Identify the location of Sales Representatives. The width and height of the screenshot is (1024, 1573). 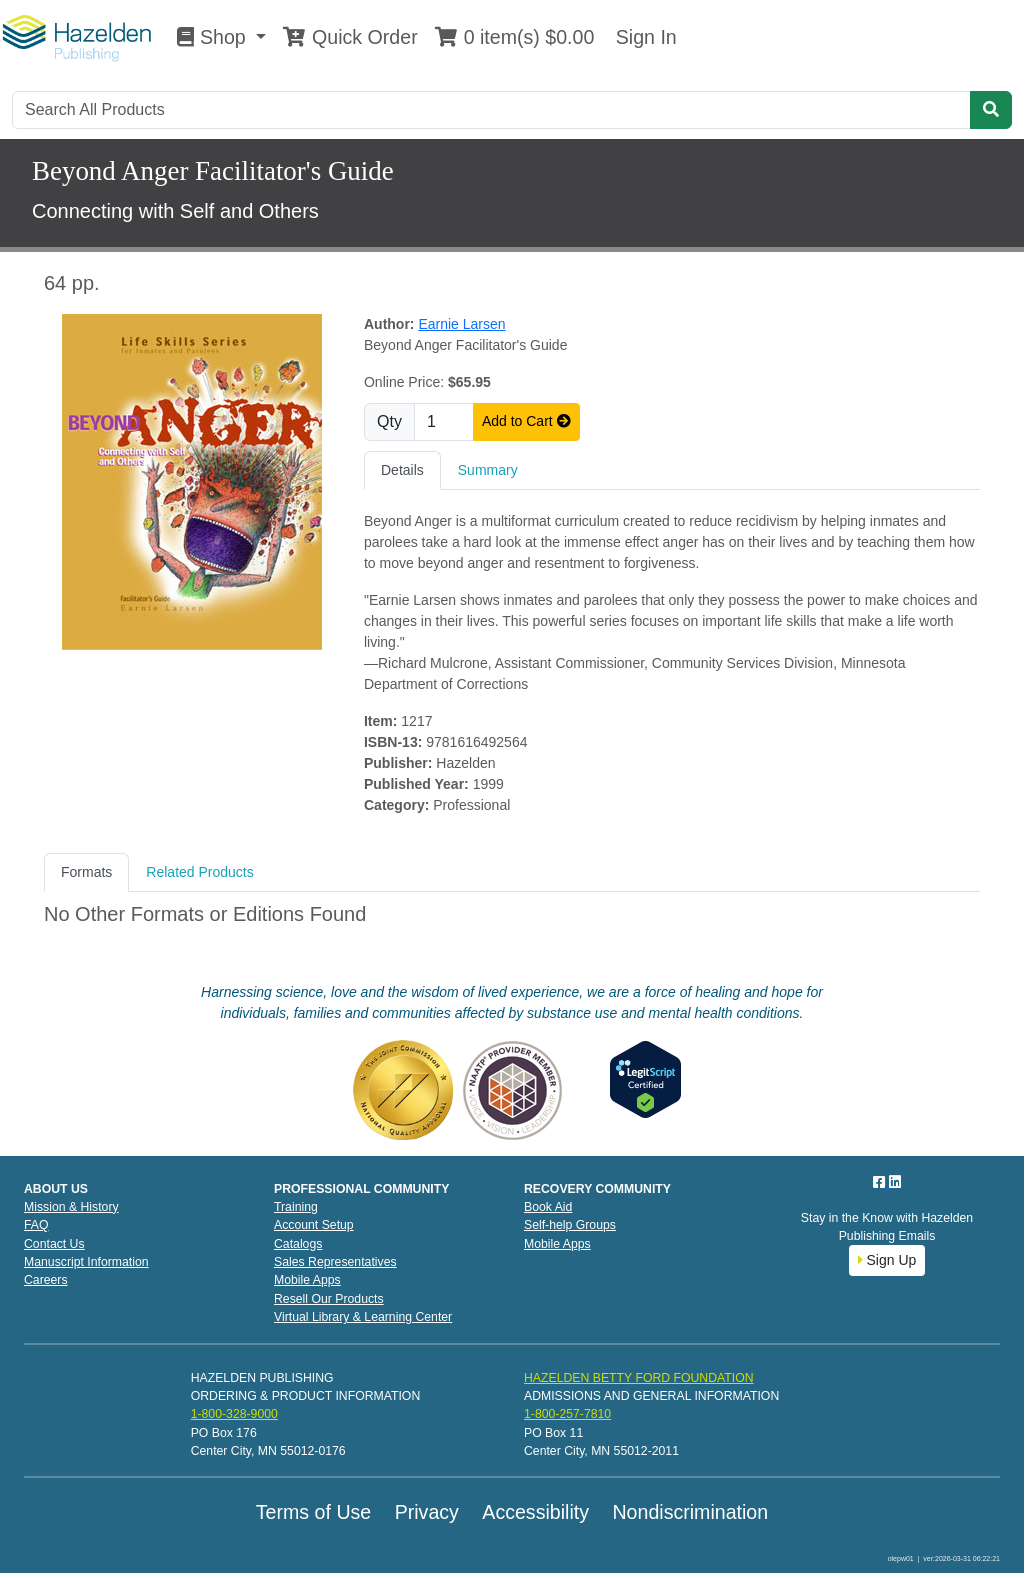
(335, 1262).